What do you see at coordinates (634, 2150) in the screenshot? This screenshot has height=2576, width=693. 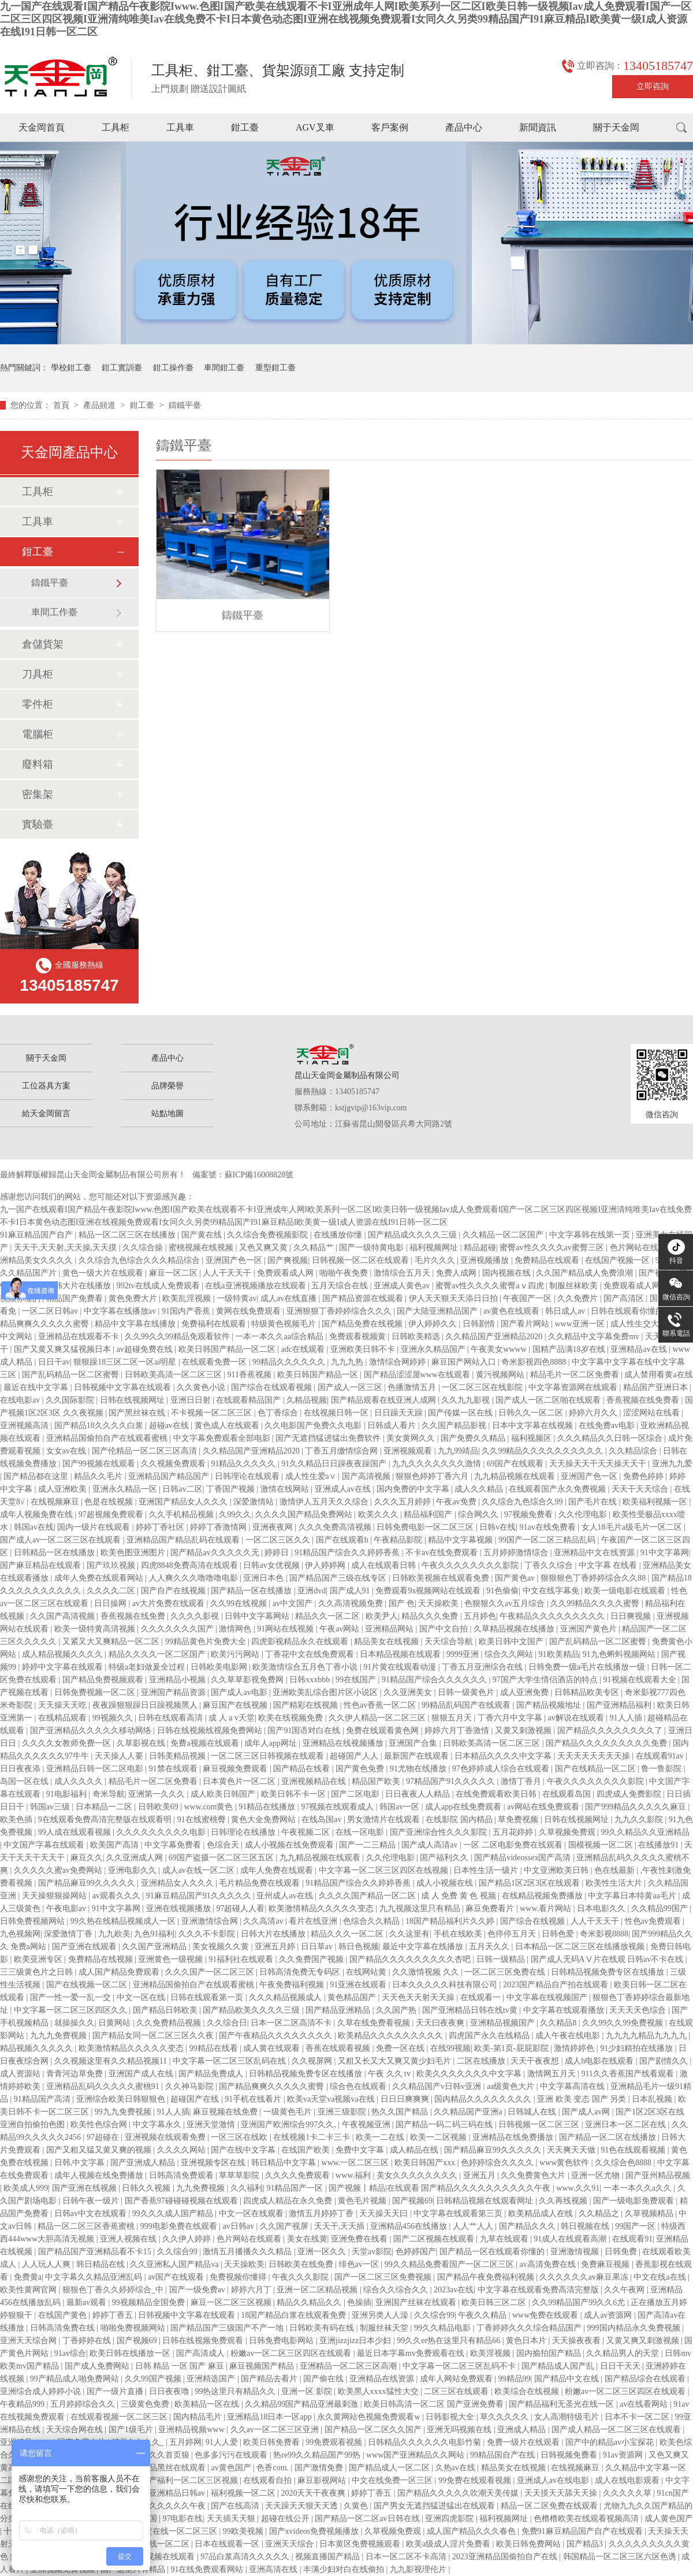 I see `91色在线观看视频` at bounding box center [634, 2150].